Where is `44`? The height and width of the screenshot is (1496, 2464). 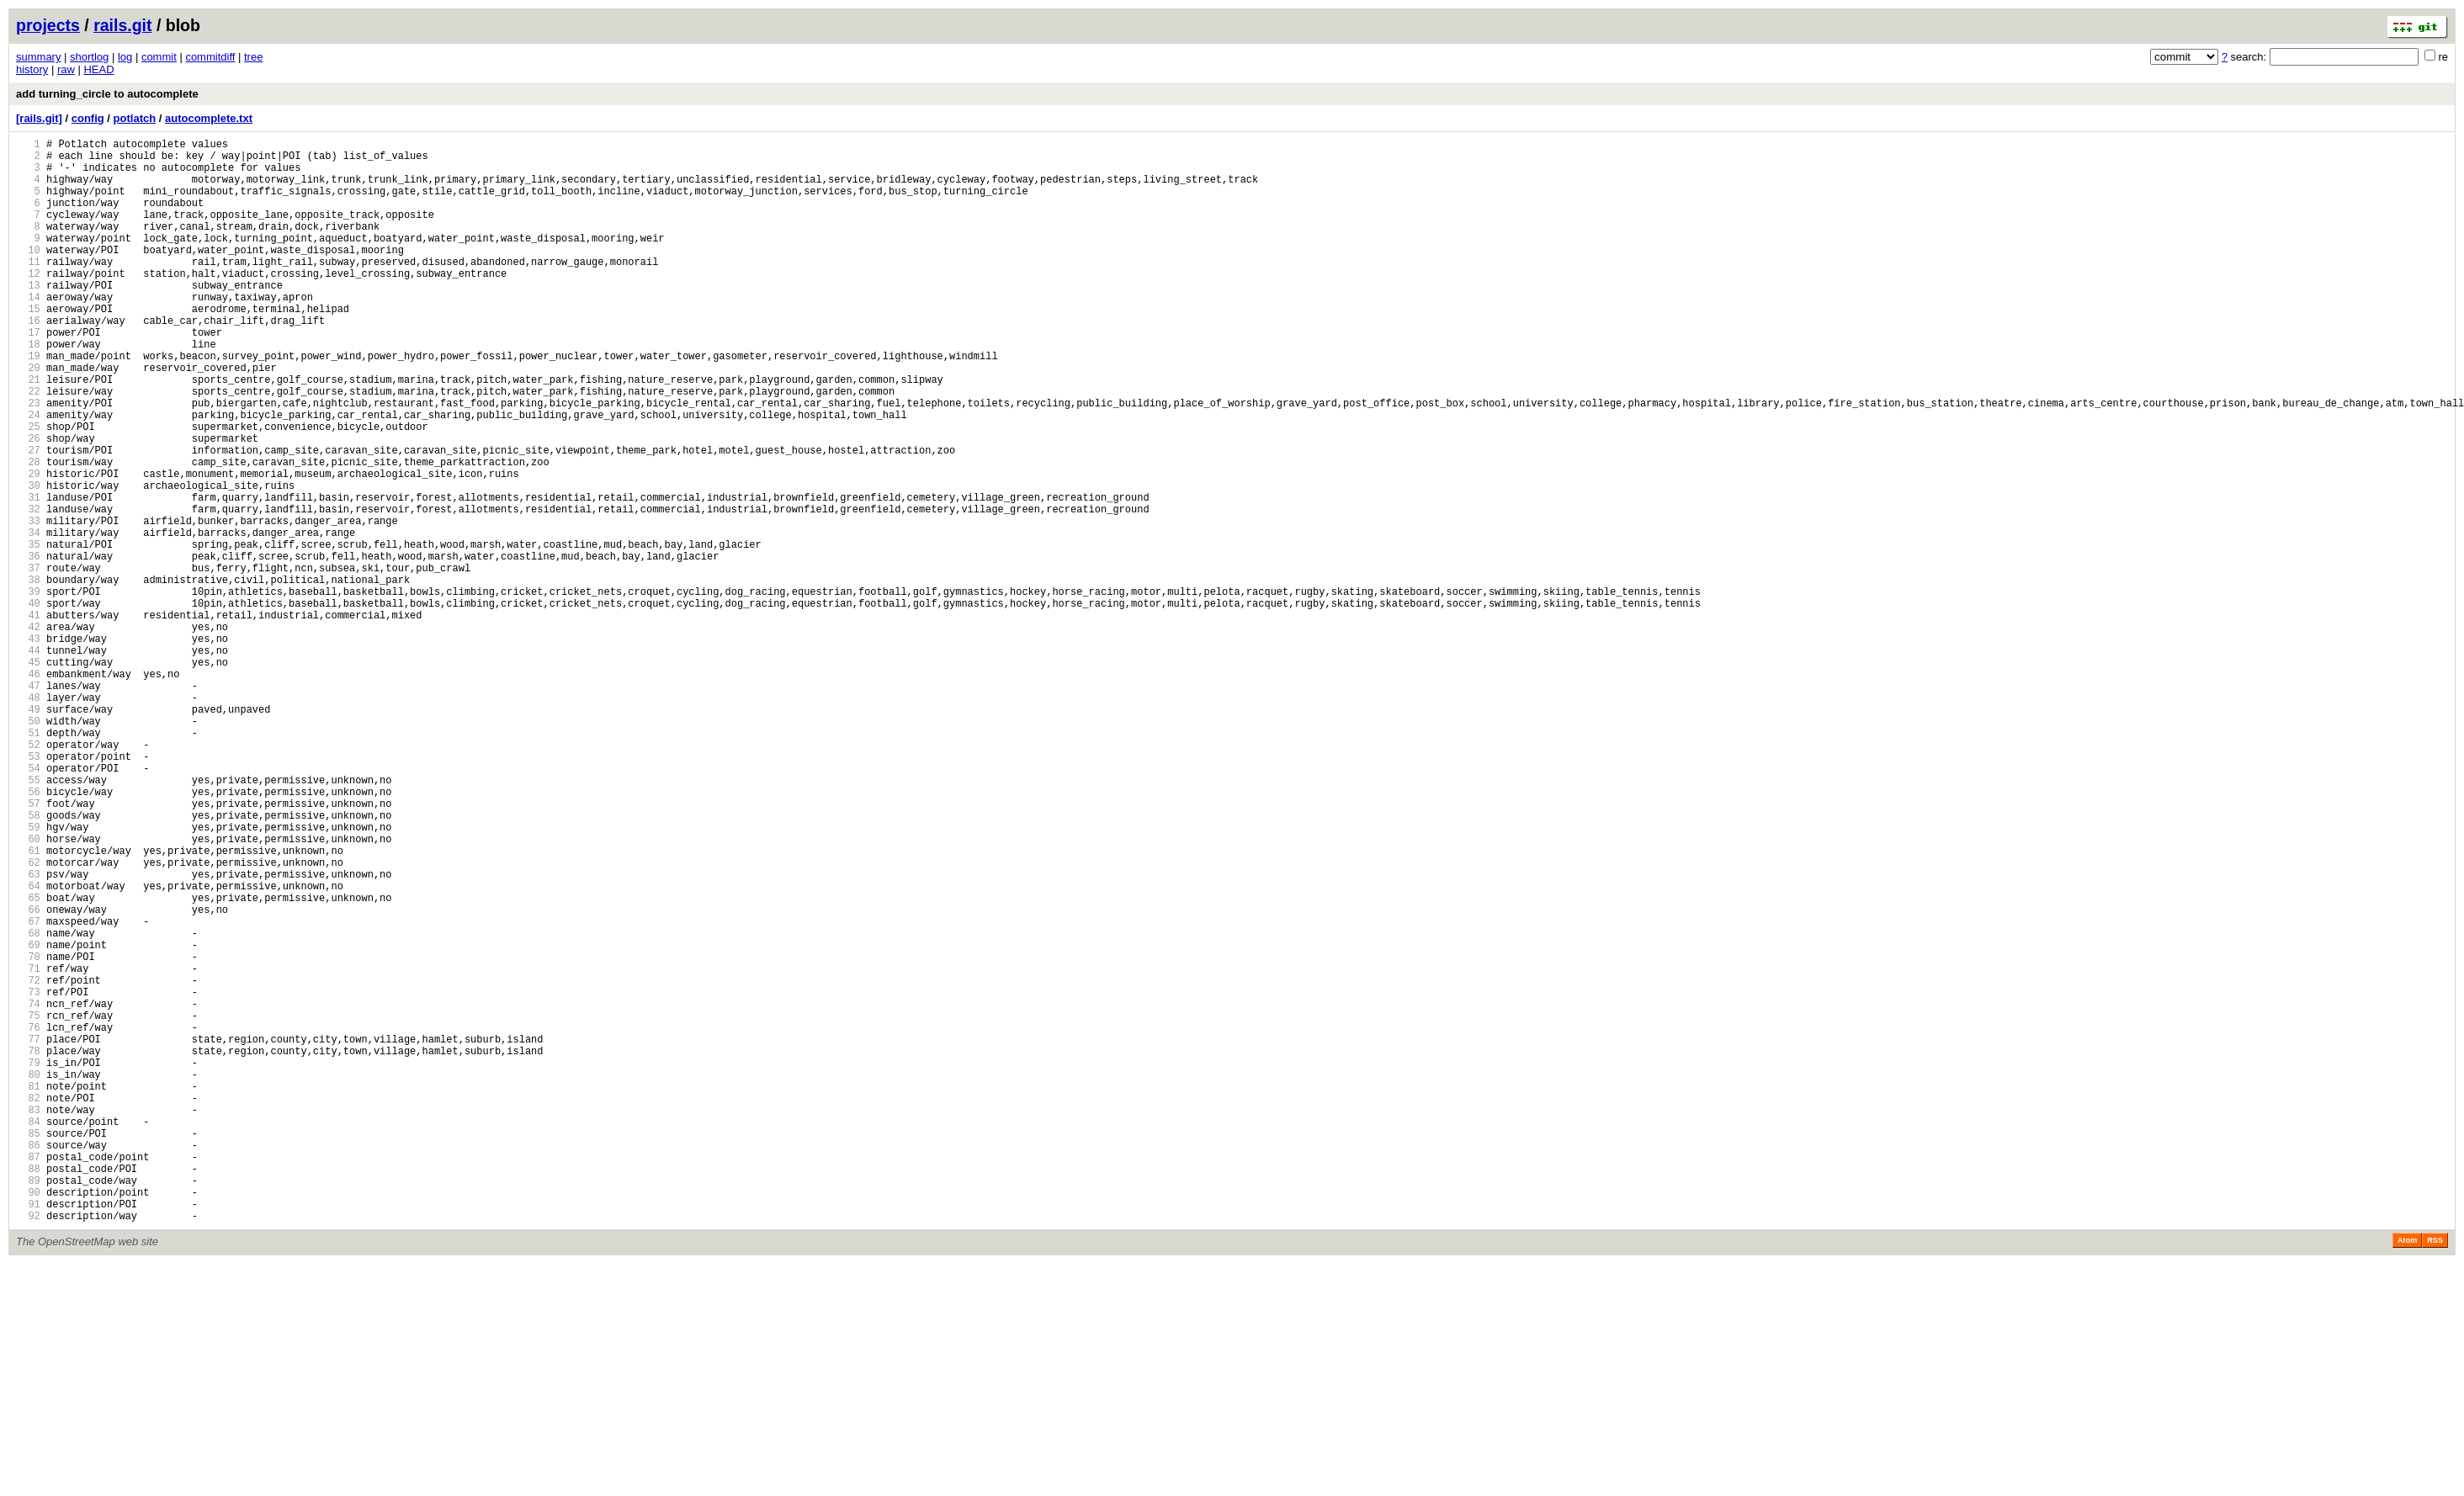 44 is located at coordinates (28, 761).